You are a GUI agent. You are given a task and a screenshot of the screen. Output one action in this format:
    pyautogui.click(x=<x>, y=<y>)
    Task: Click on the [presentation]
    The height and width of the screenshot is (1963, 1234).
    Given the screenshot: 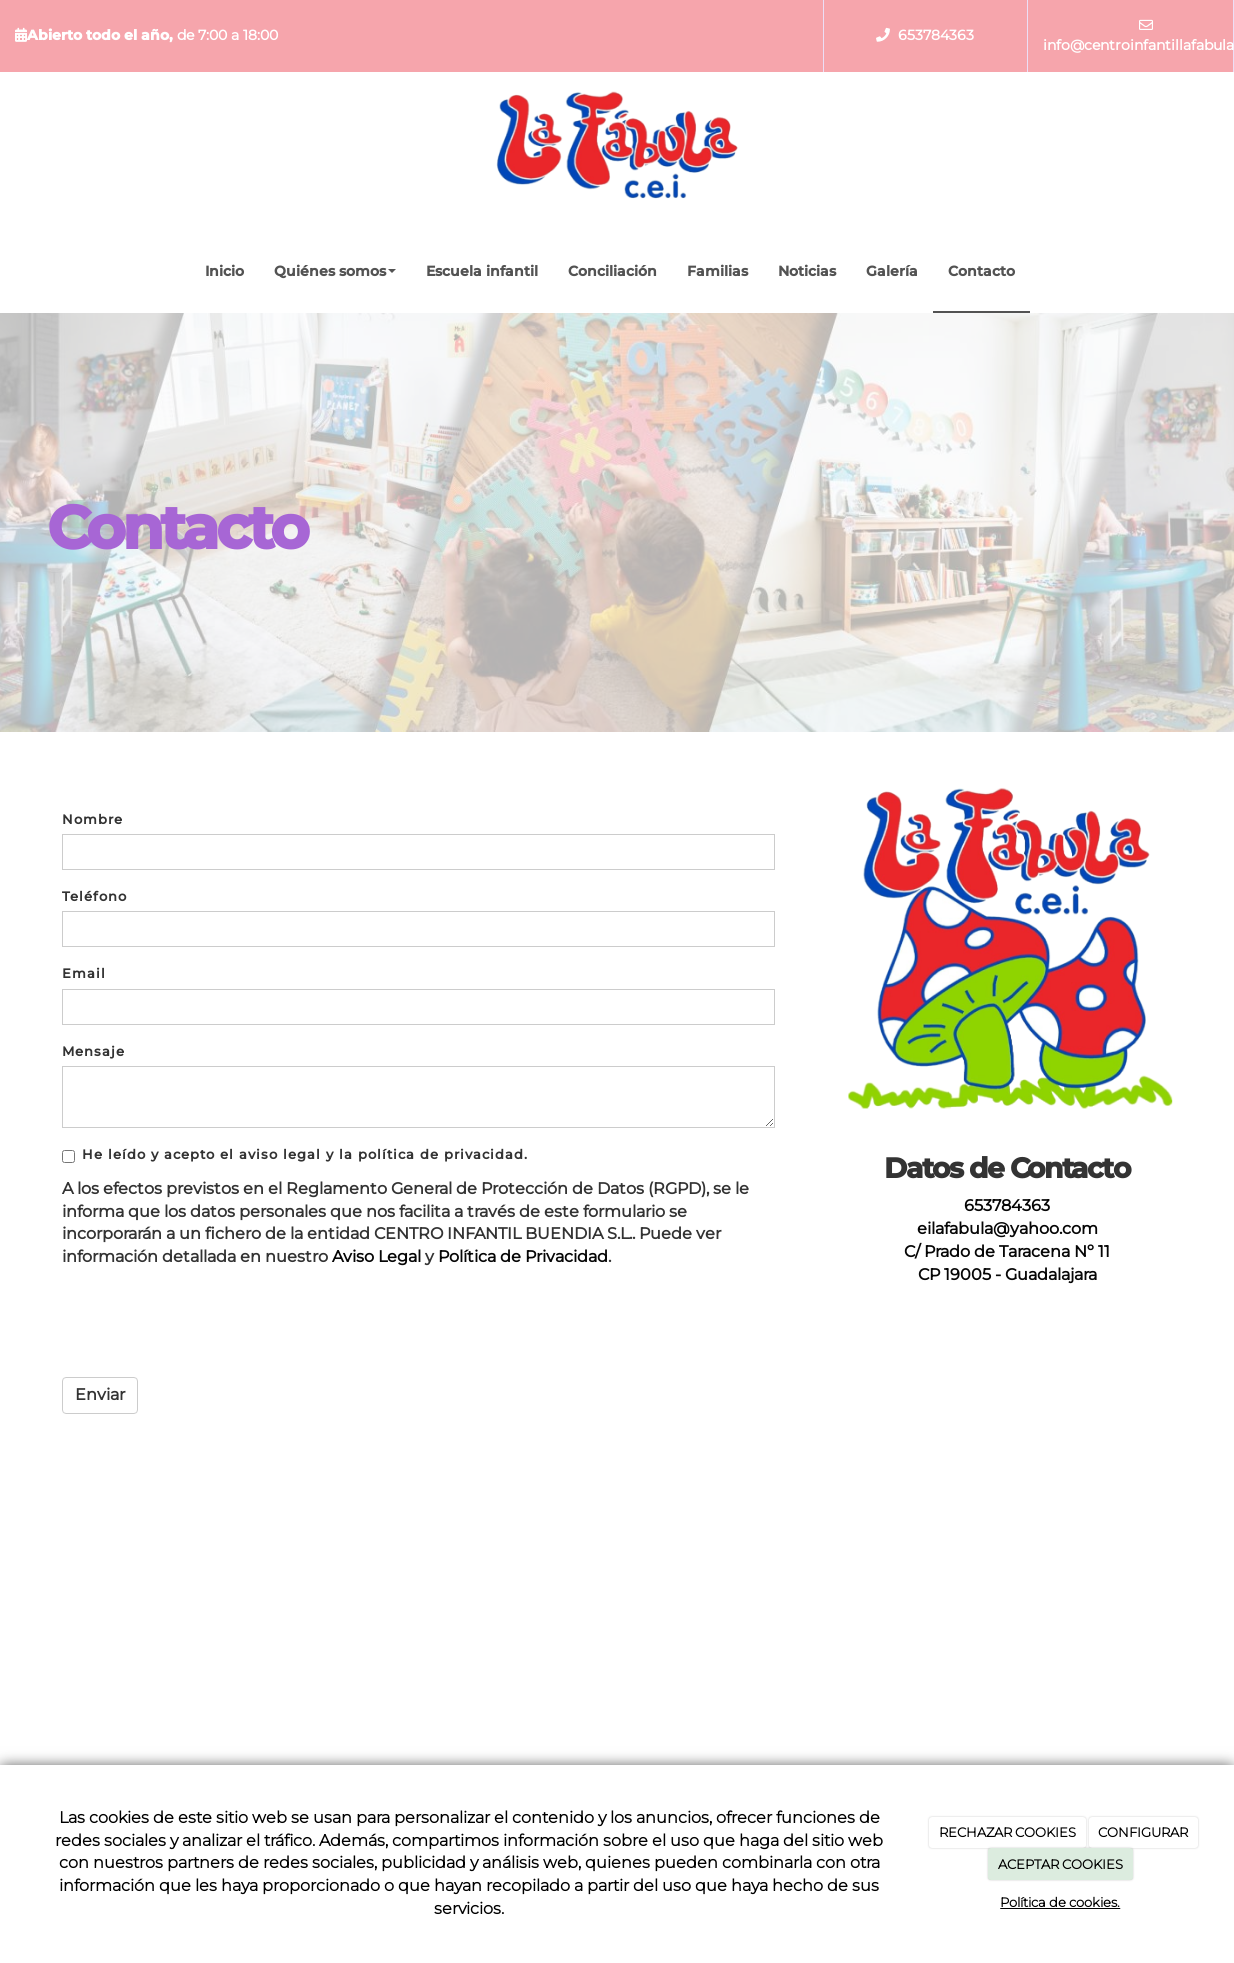 What is the action you would take?
    pyautogui.click(x=214, y=1323)
    